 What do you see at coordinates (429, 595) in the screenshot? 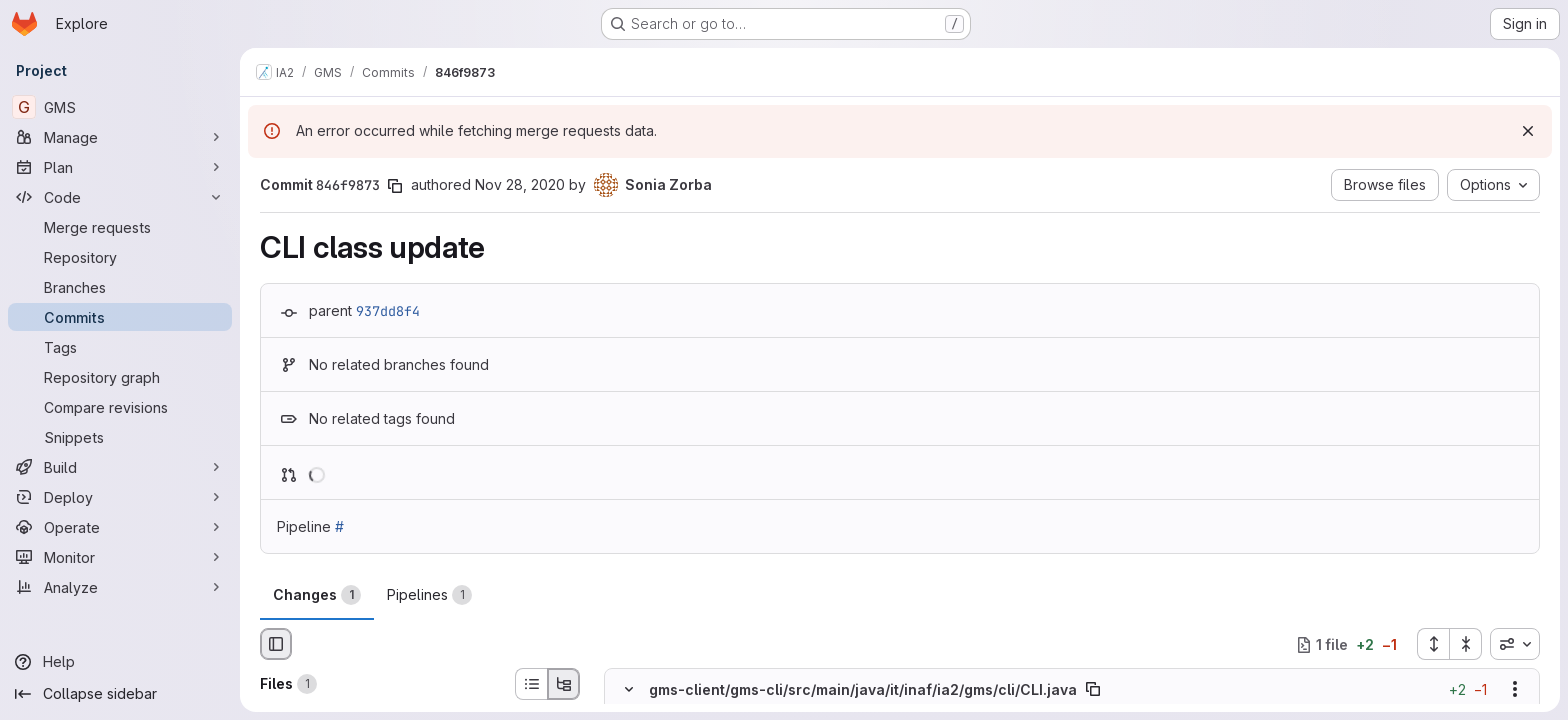
I see `Pipelines [tab]` at bounding box center [429, 595].